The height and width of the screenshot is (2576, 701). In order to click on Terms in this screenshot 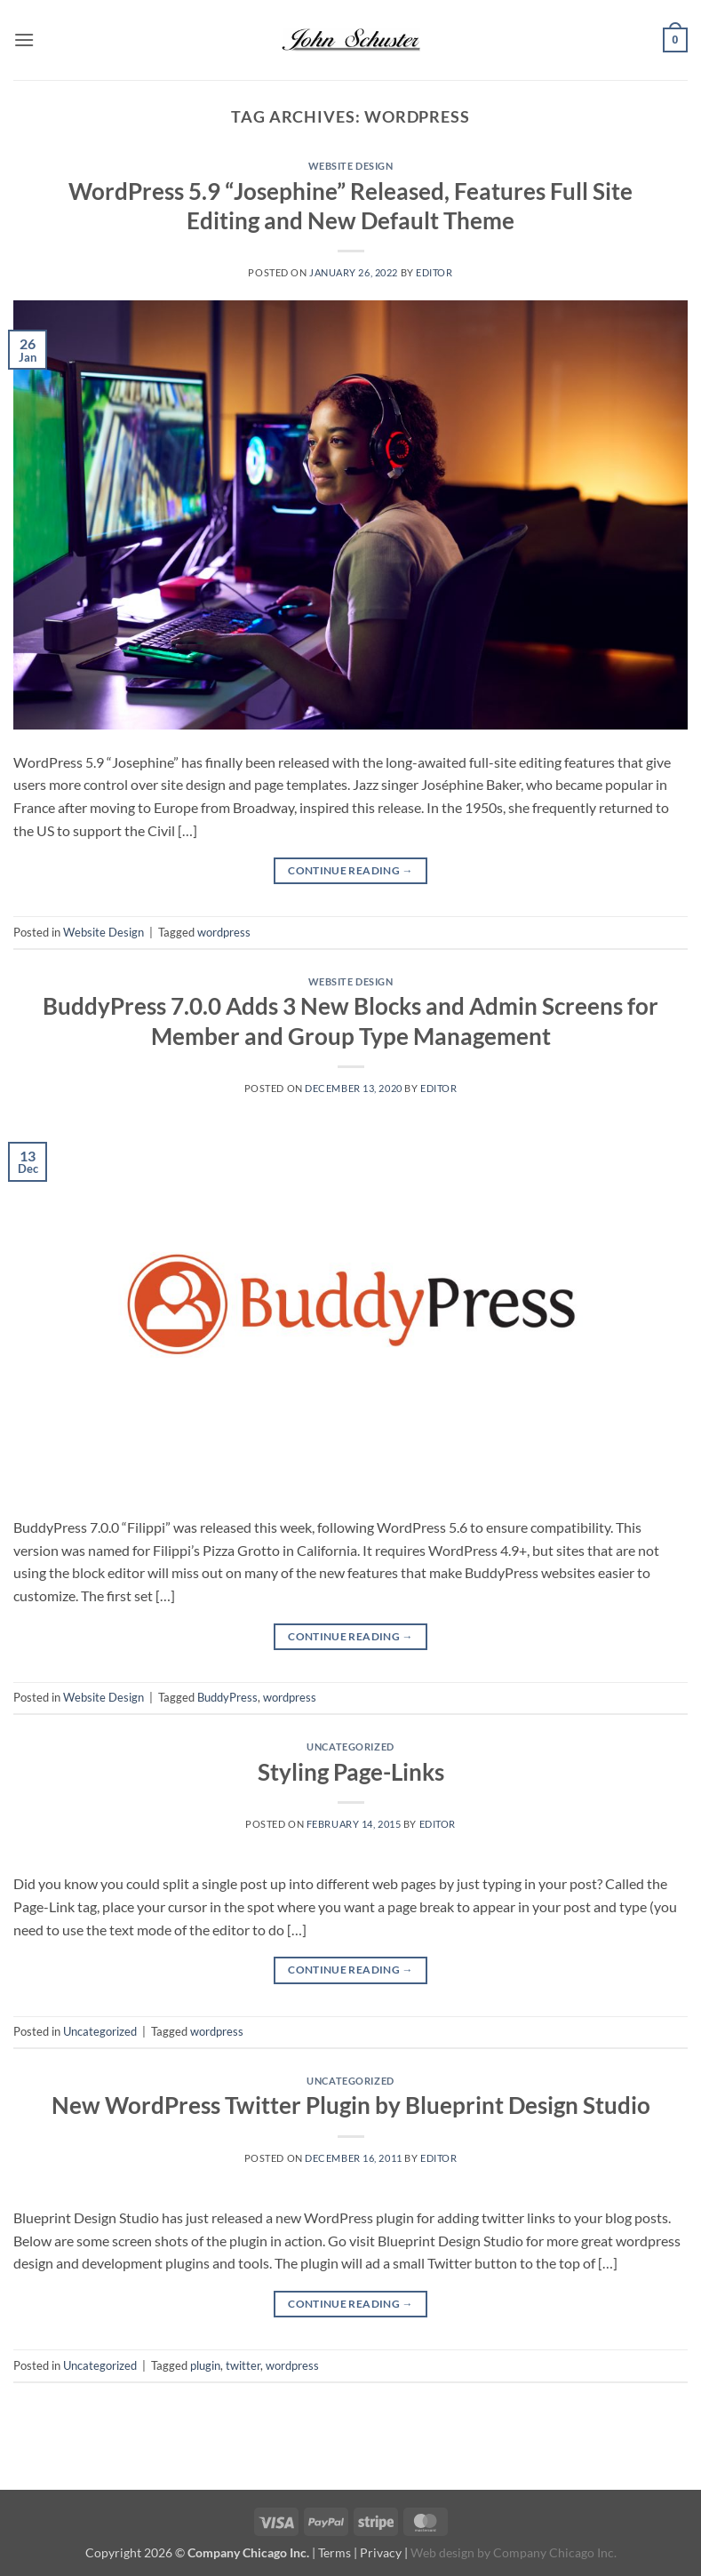, I will do `click(334, 2552)`.